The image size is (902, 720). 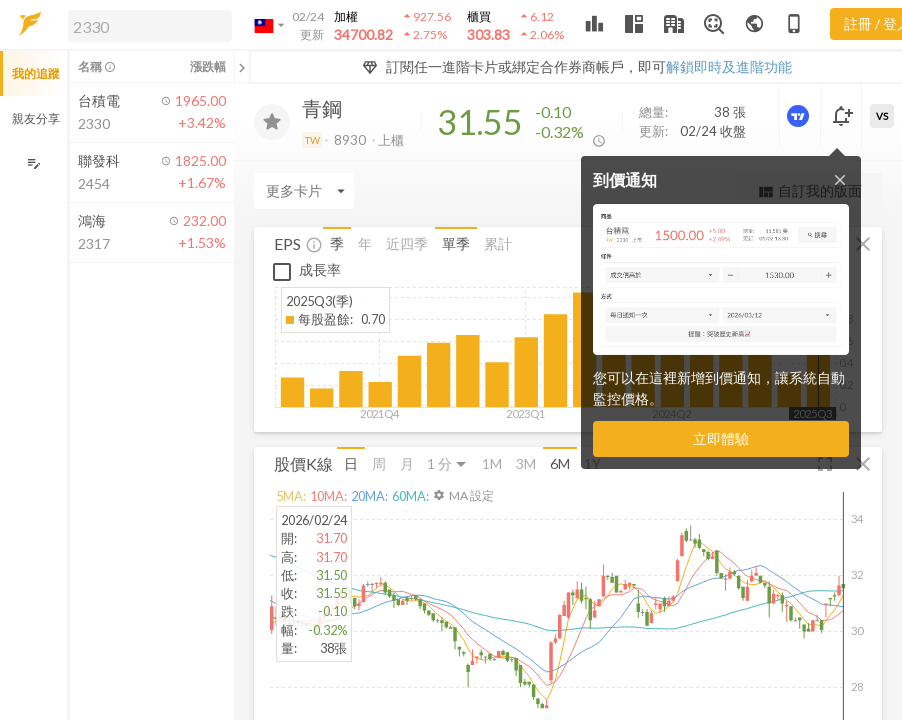 I want to click on 6M, so click(x=560, y=463).